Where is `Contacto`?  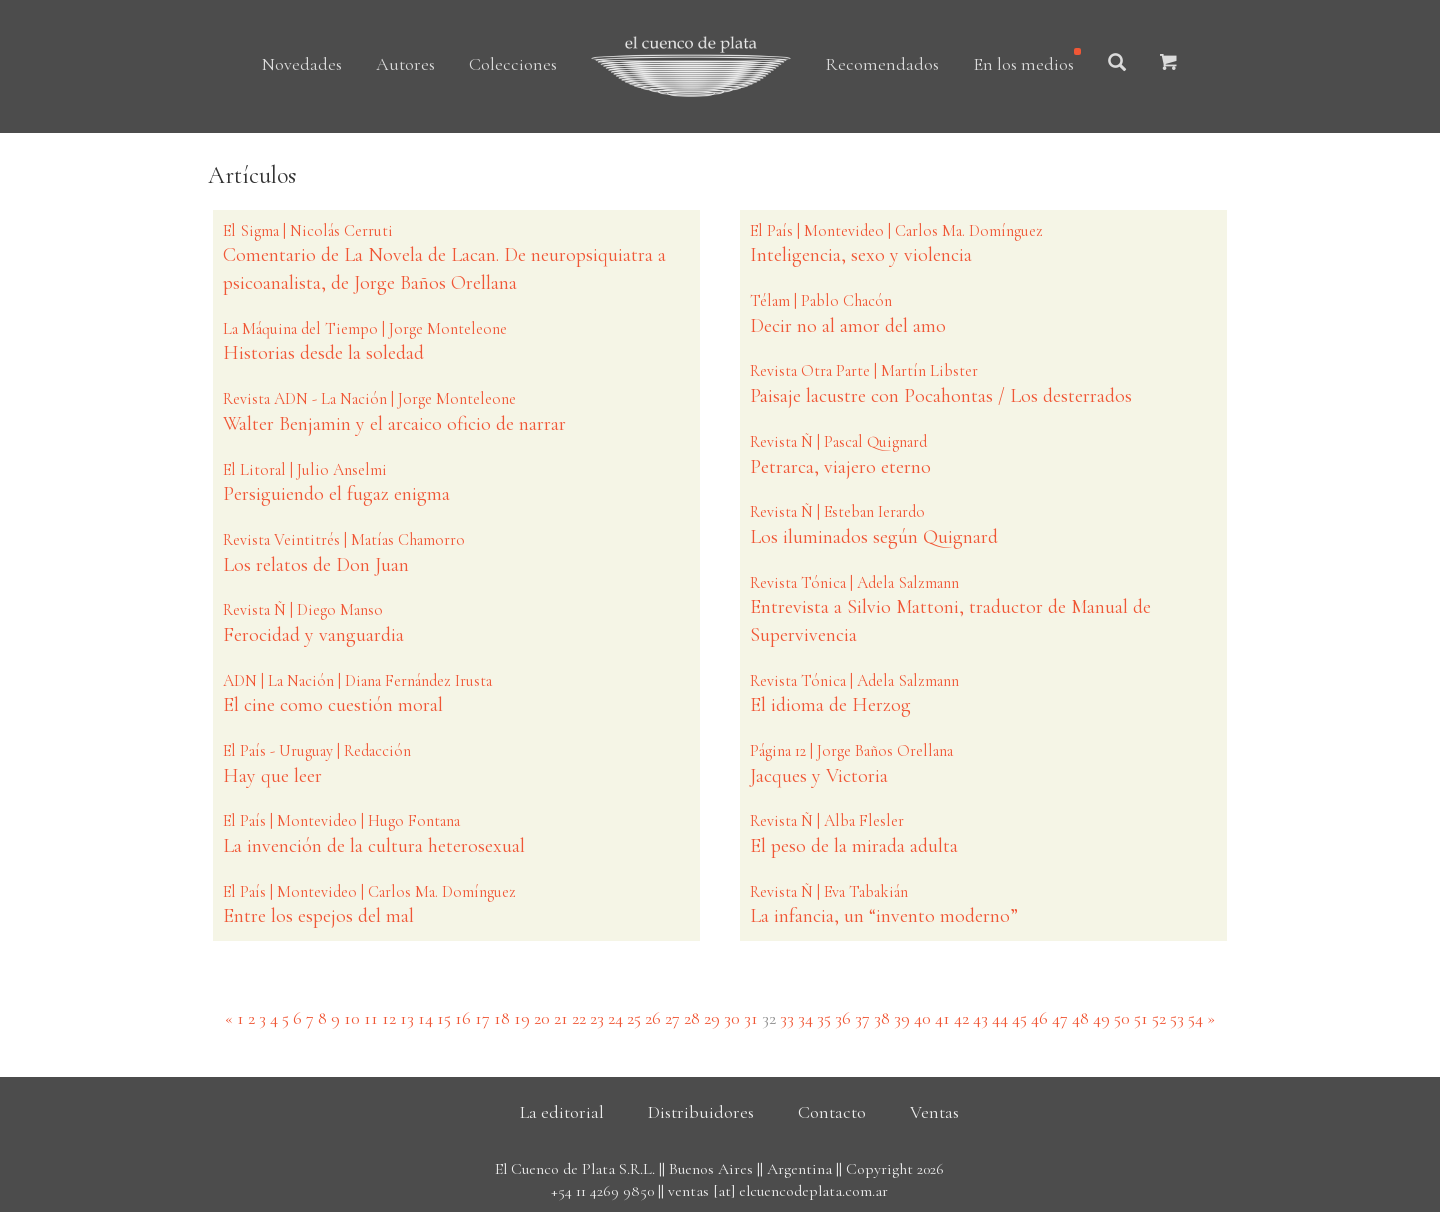
Contacto is located at coordinates (832, 1112).